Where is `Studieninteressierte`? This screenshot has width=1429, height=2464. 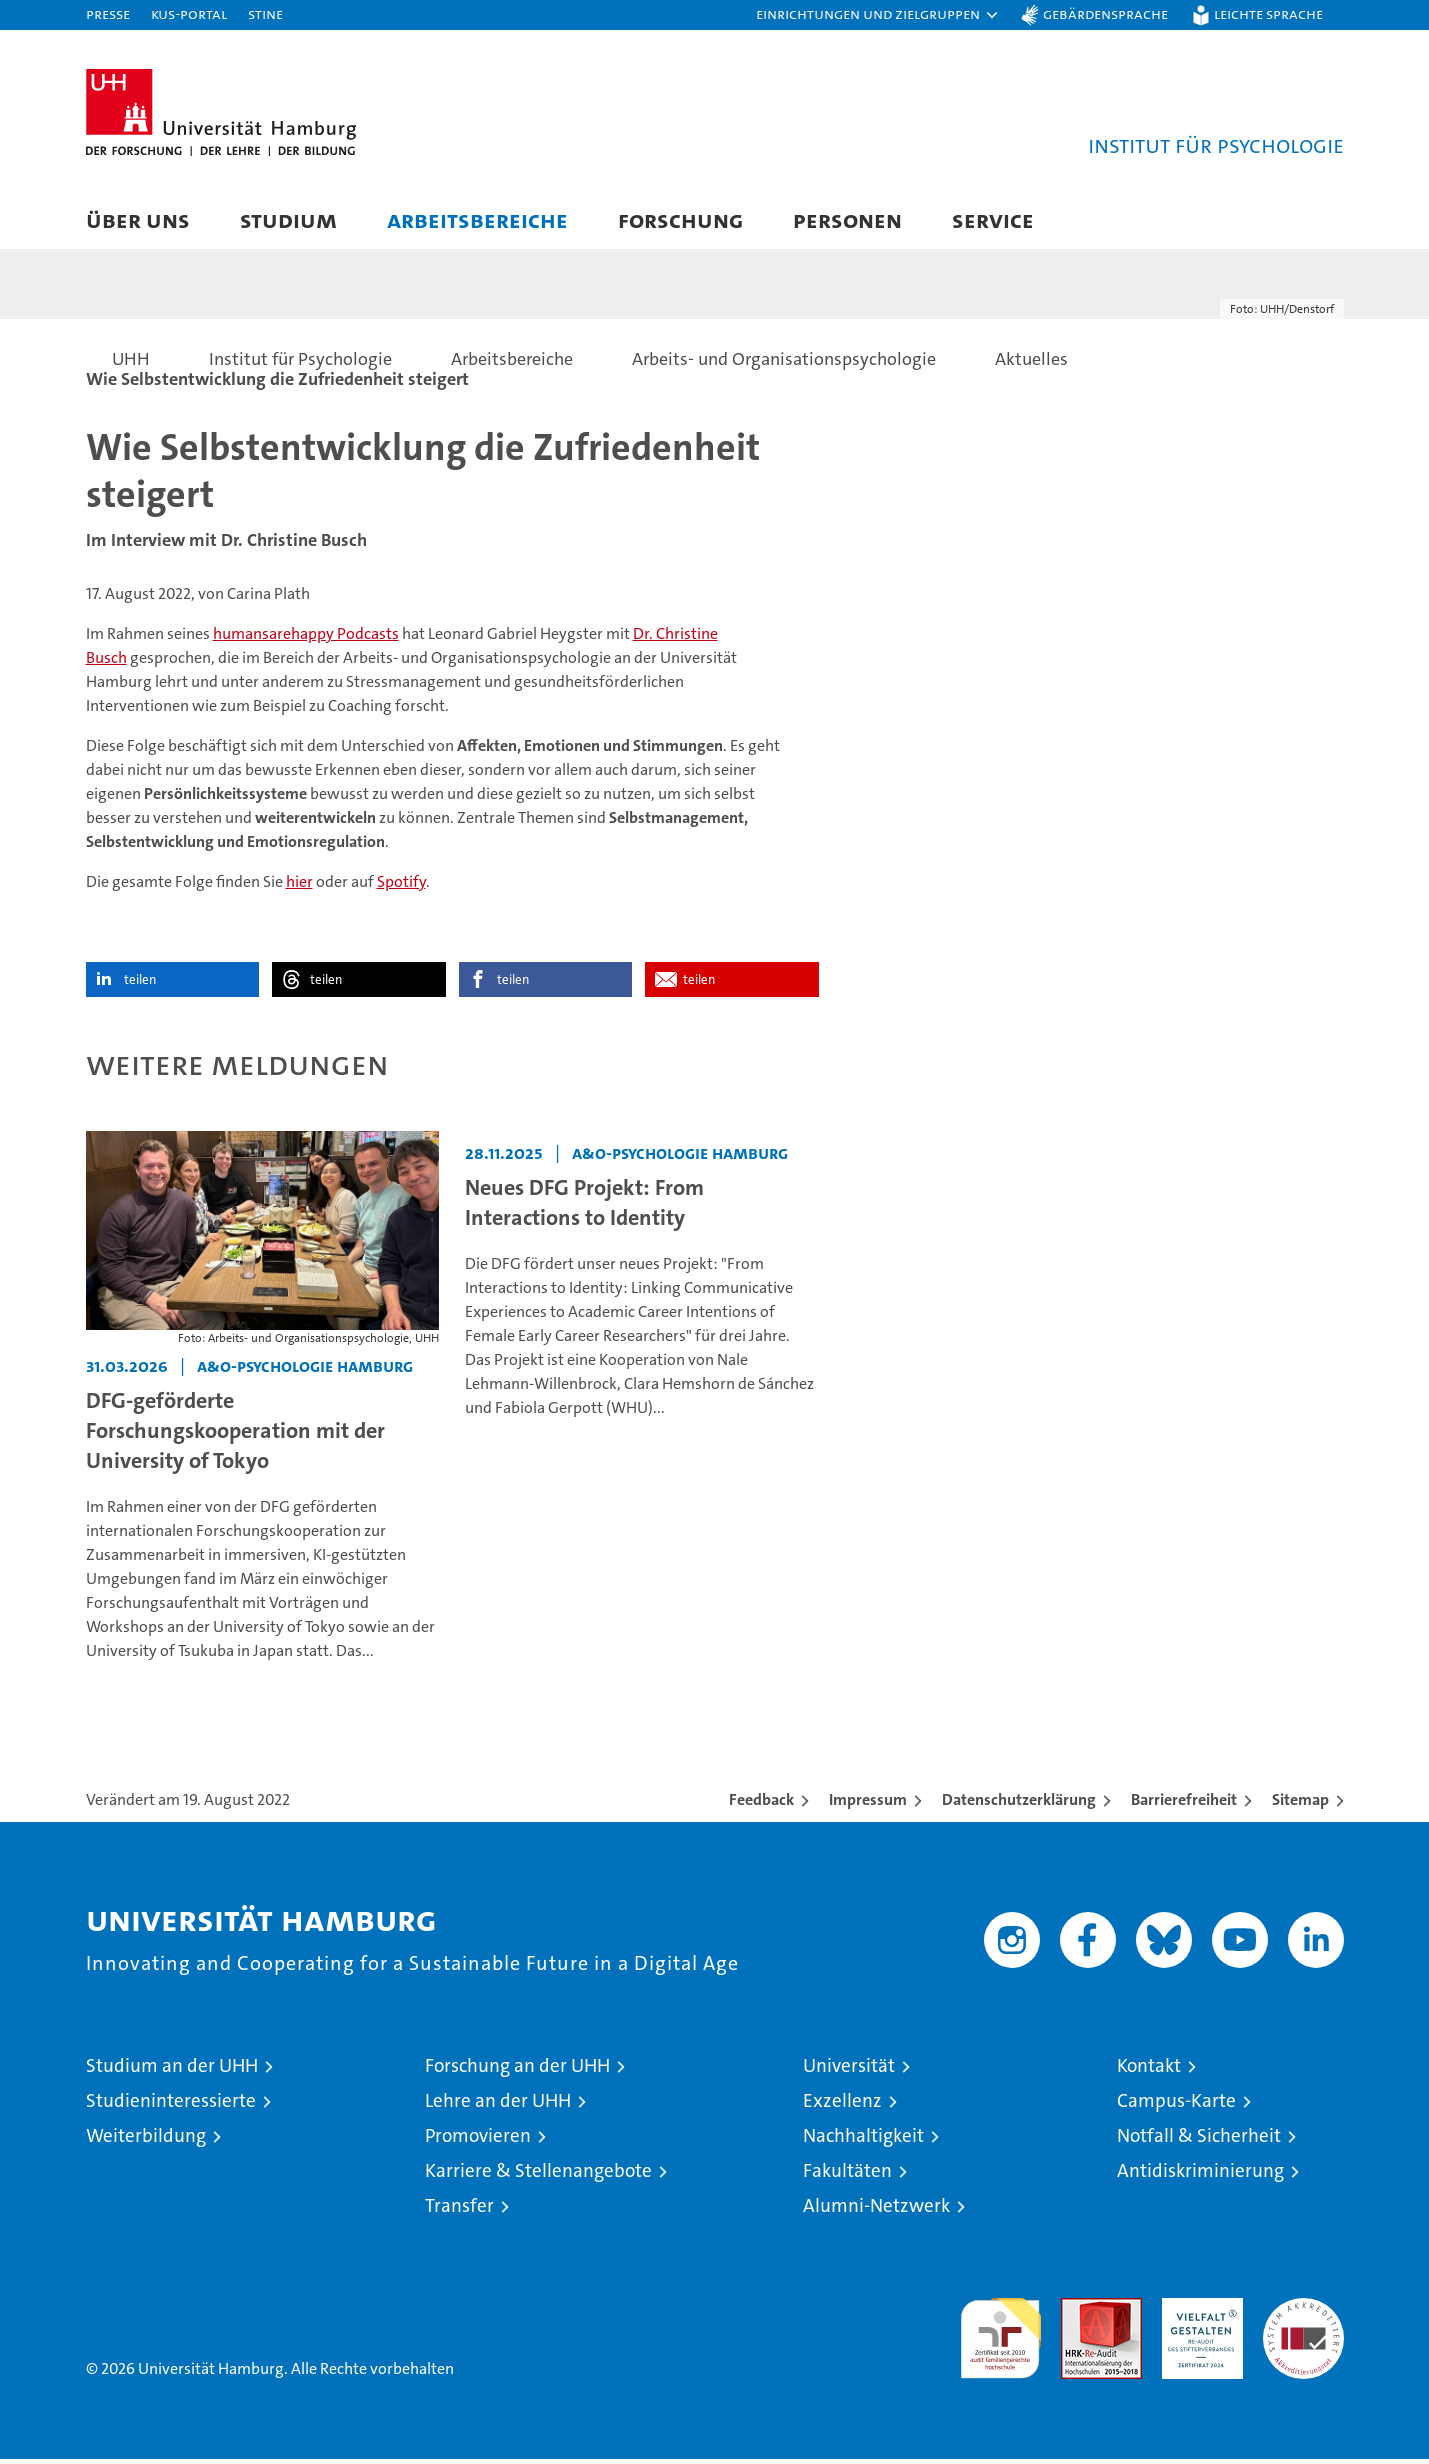 Studieninteressierte is located at coordinates (171, 2106).